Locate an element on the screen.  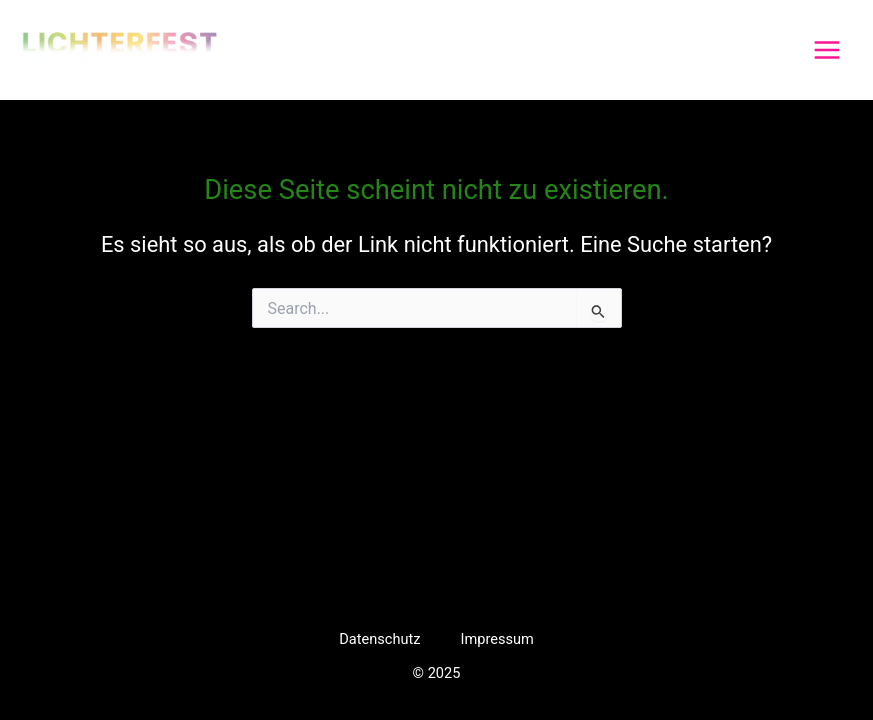
Datenschutz is located at coordinates (379, 639).